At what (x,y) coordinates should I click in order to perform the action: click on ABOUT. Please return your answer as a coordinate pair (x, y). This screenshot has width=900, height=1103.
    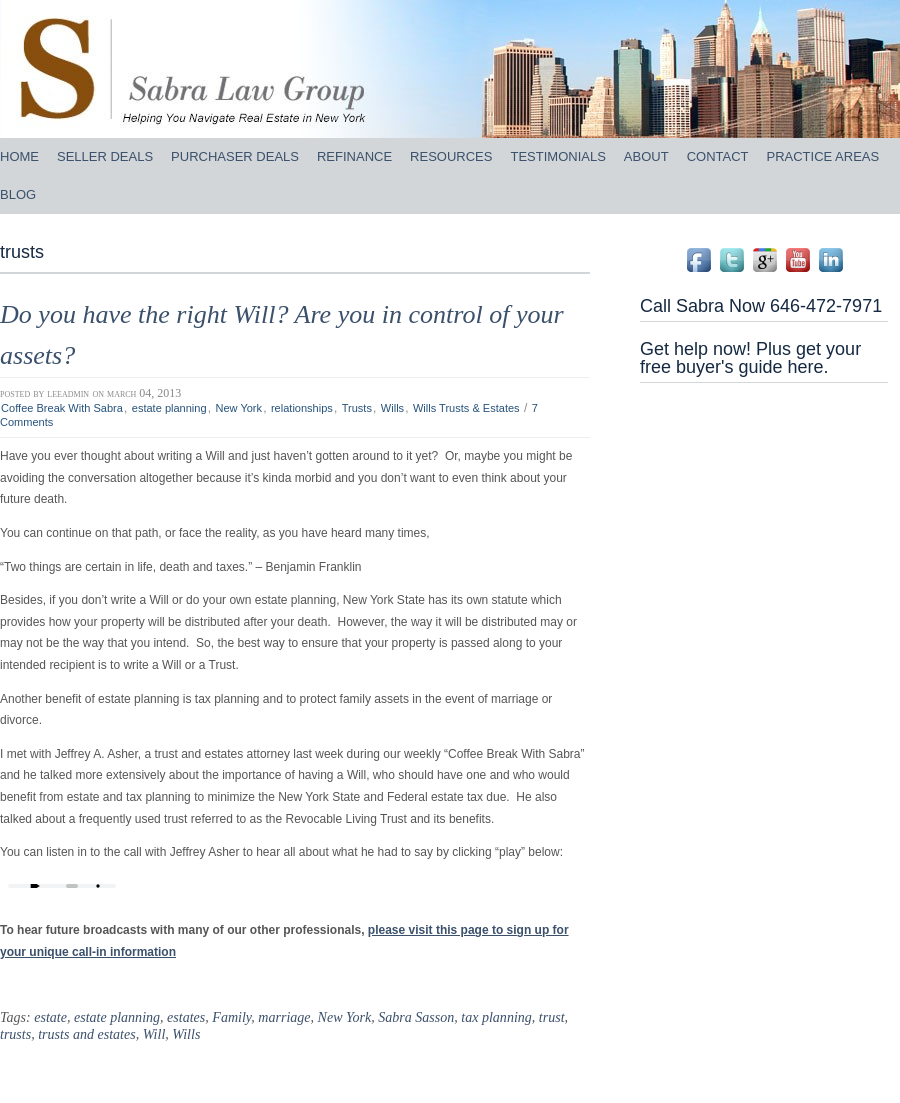
    Looking at the image, I should click on (646, 156).